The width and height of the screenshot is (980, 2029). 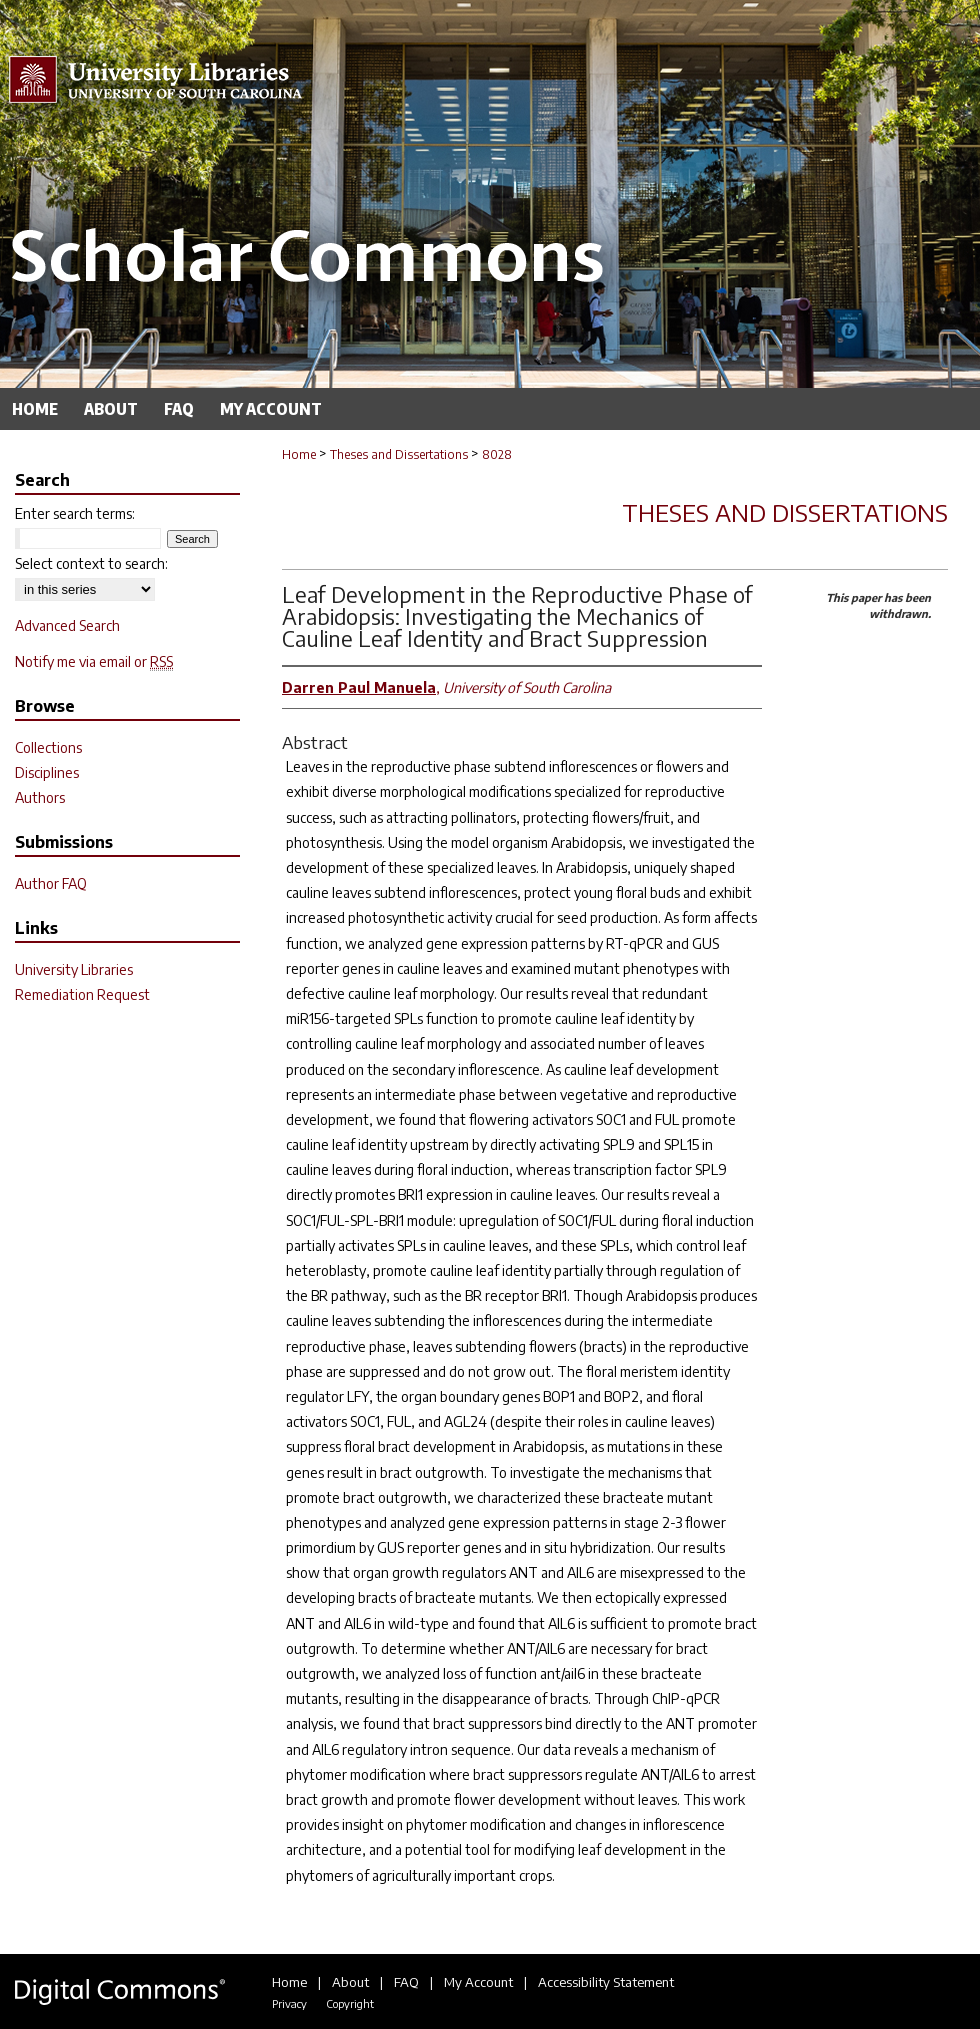 I want to click on Collections, so click(x=48, y=747).